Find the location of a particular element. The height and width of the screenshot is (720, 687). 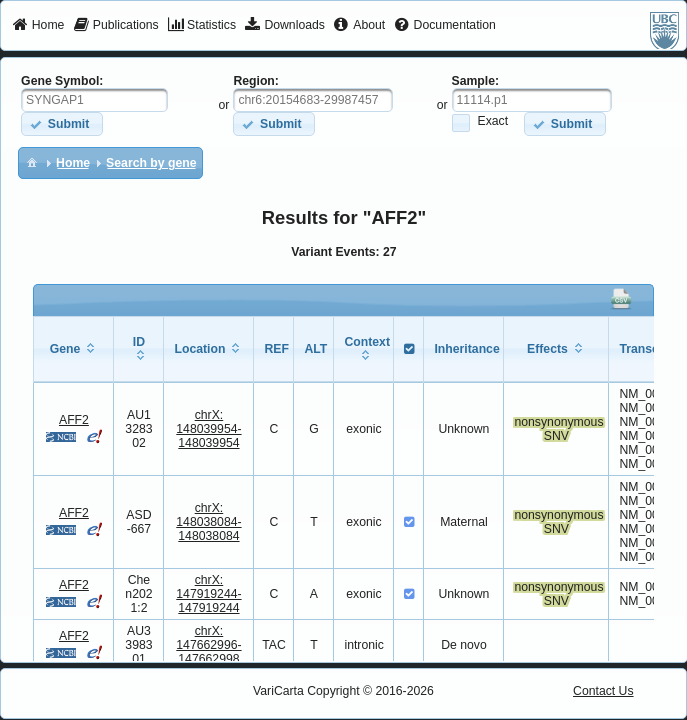

[menuitem] is located at coordinates (38, 26).